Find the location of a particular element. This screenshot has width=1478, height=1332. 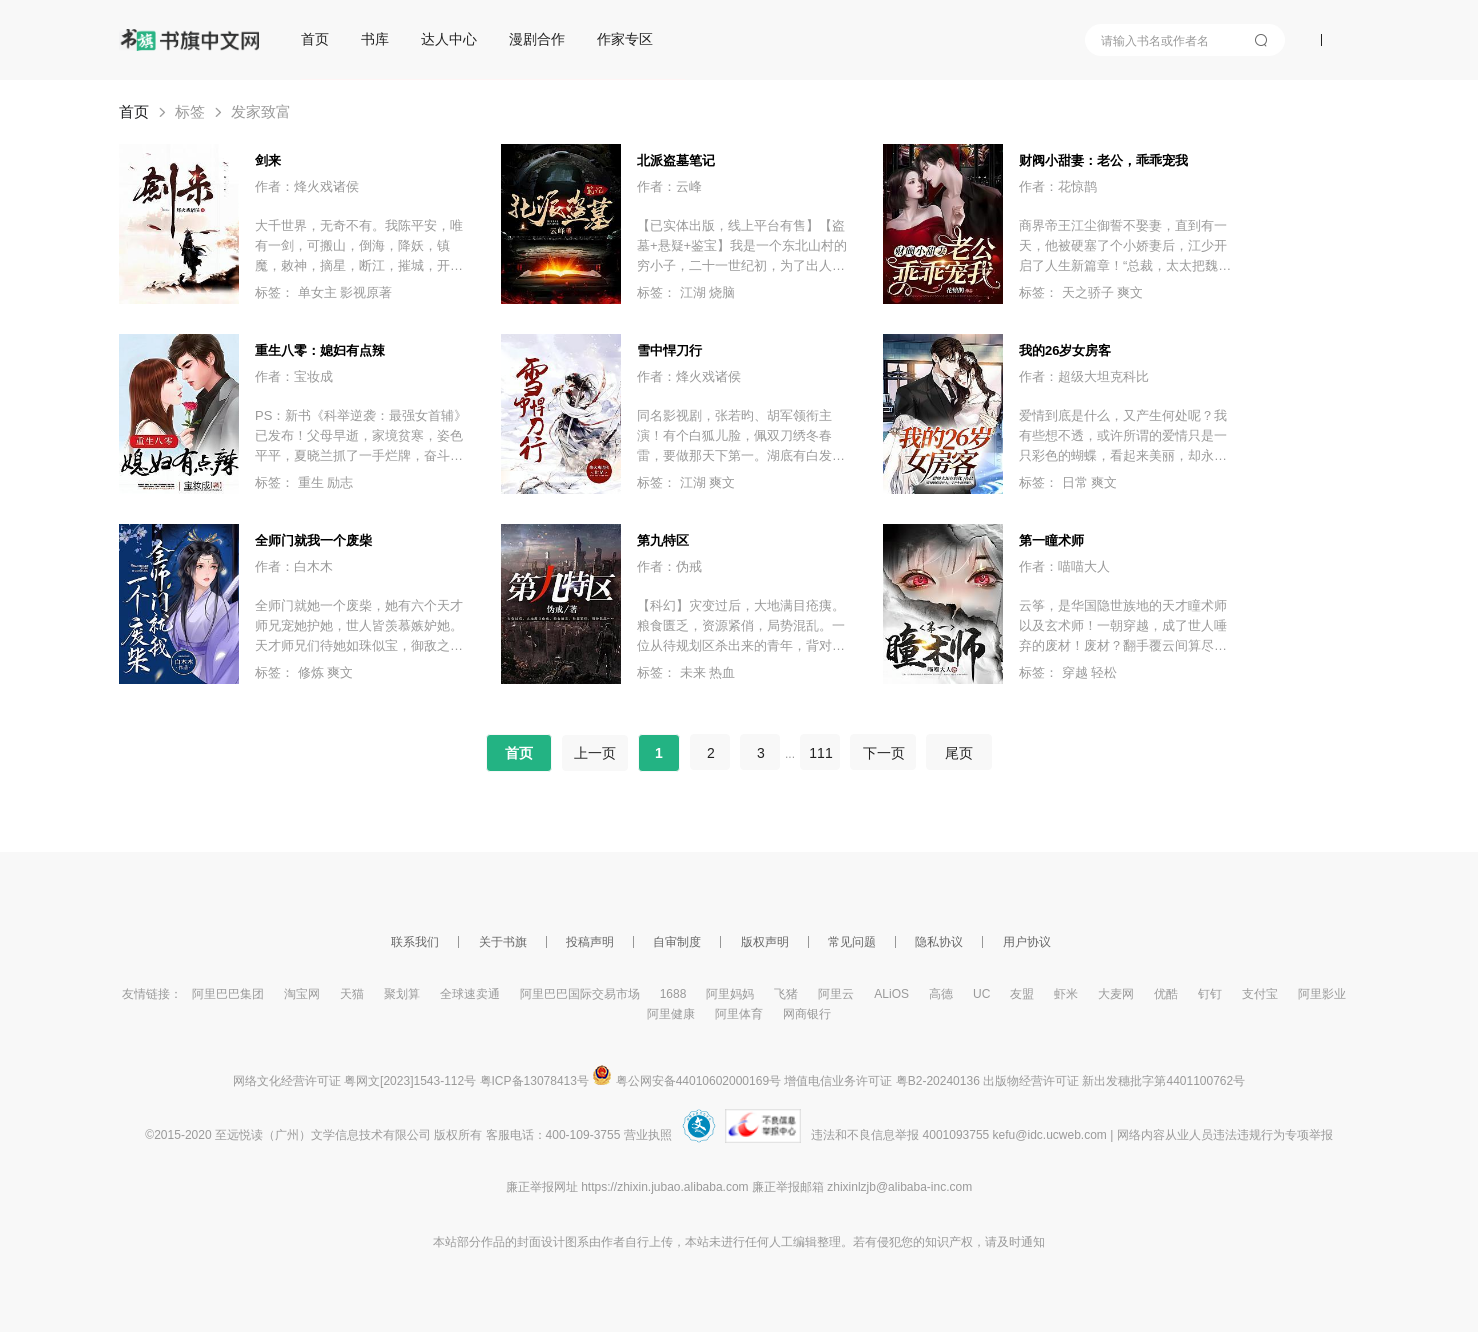

ALiOS is located at coordinates (891, 994).